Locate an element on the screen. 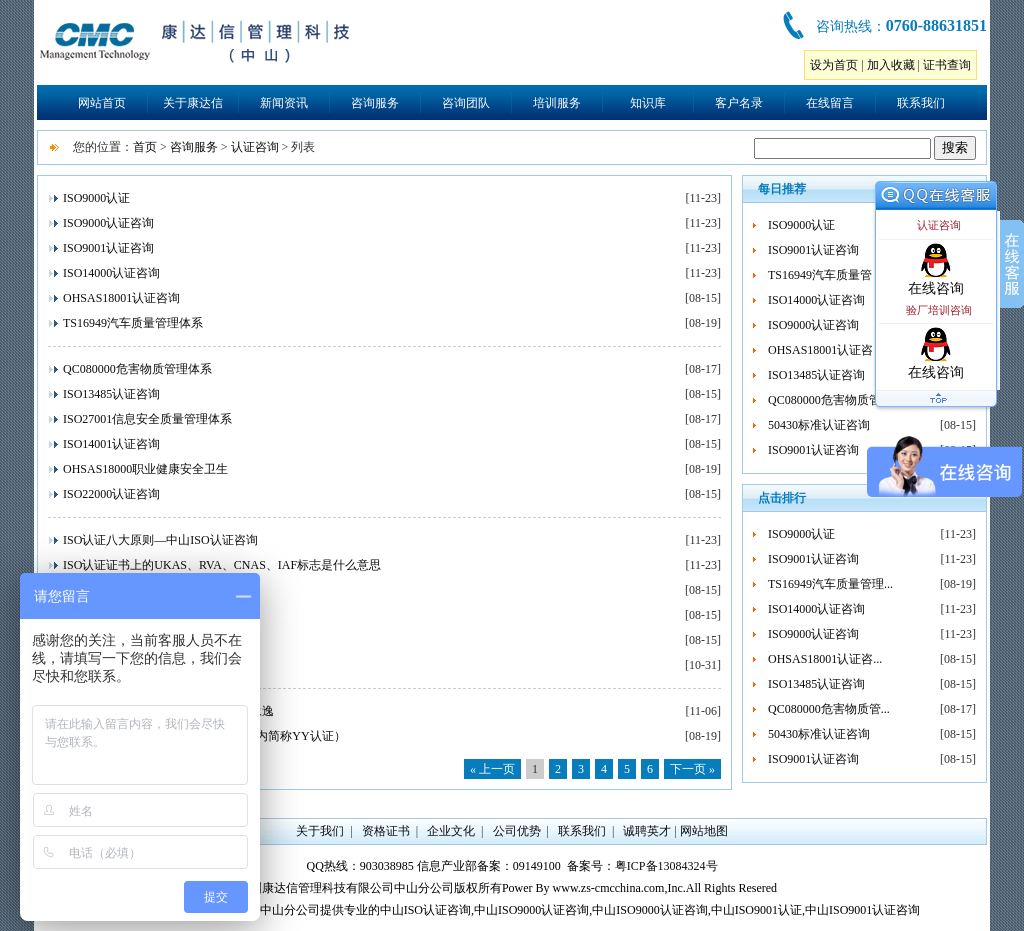 The width and height of the screenshot is (1024, 931). ISO14001认证咨询 is located at coordinates (111, 444).